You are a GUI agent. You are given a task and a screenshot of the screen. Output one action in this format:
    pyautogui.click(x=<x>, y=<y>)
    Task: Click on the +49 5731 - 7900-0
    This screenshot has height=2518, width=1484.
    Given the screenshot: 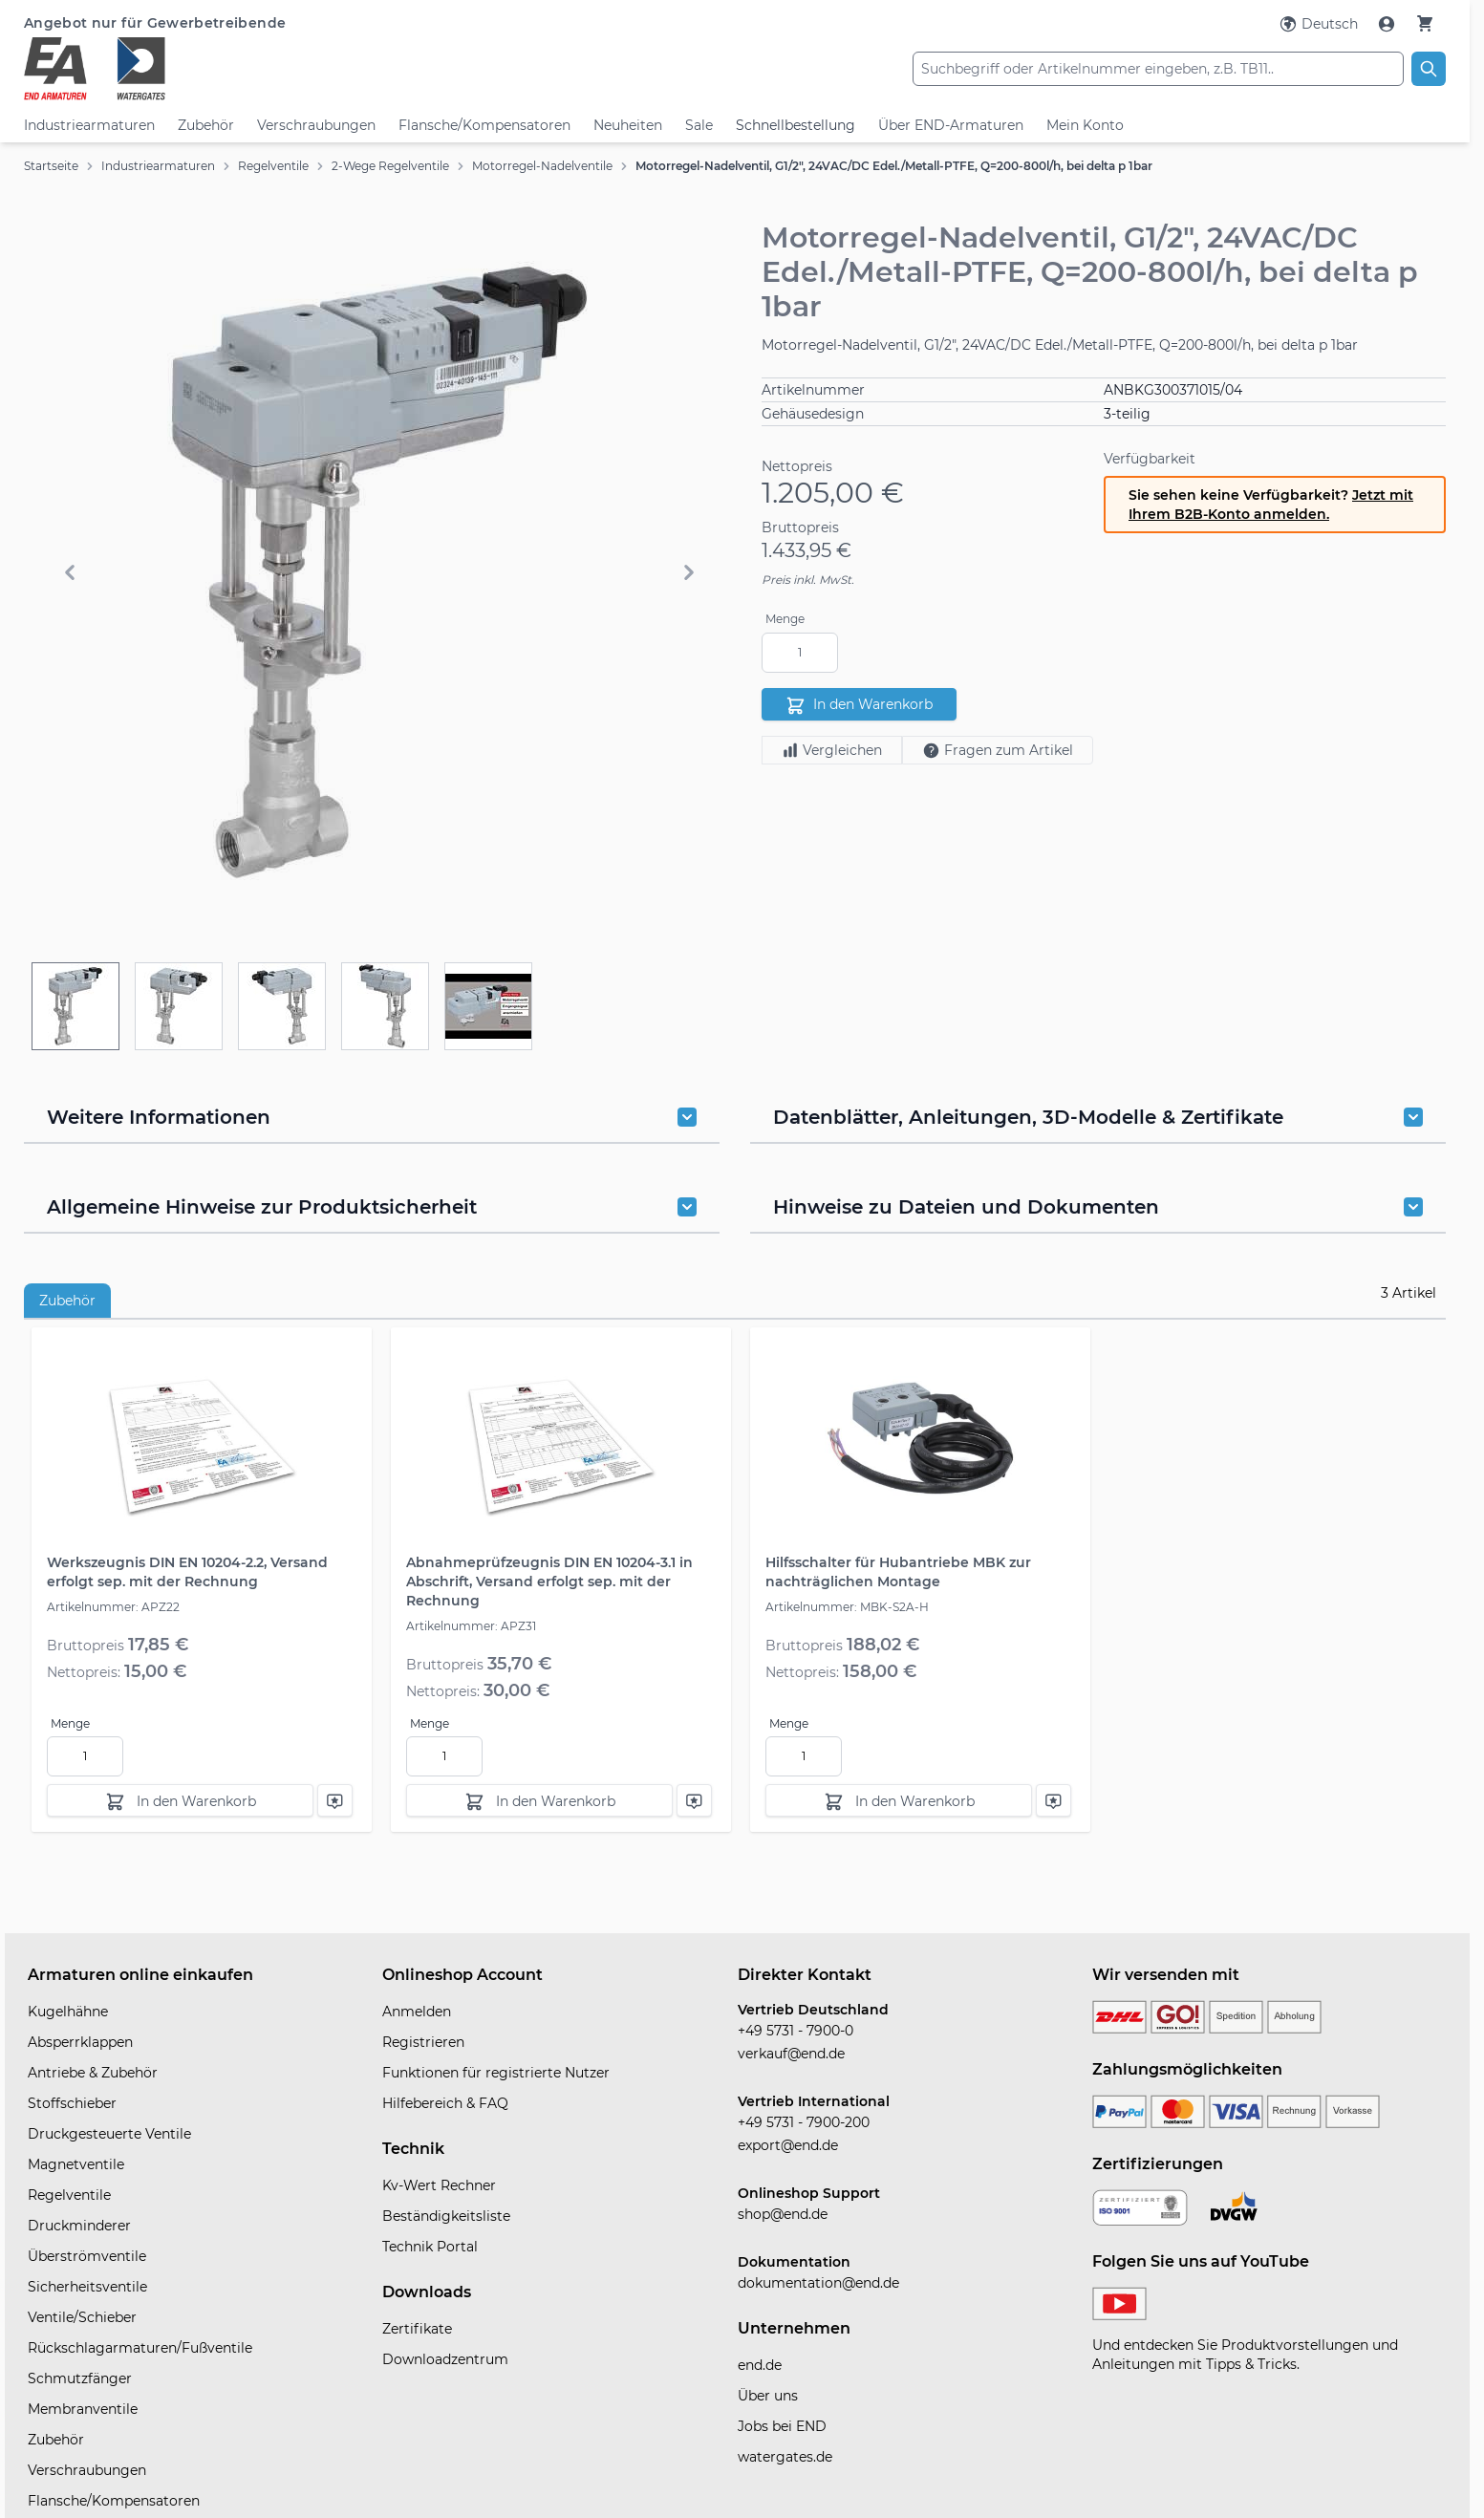 What is the action you would take?
    pyautogui.click(x=795, y=2030)
    